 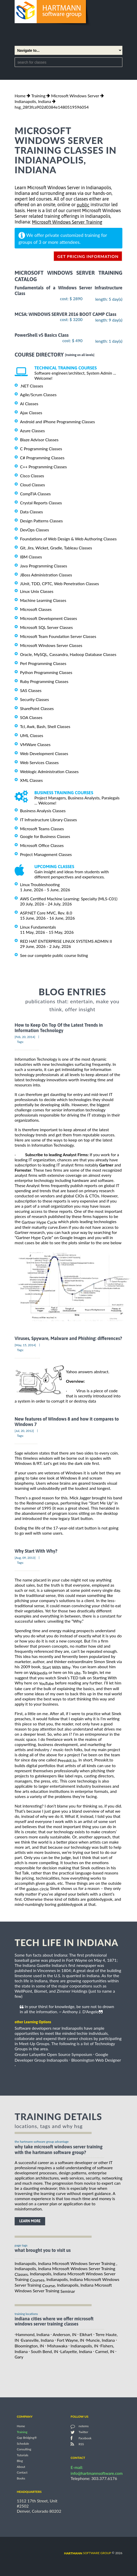 What do you see at coordinates (53, 2054) in the screenshot?
I see `Greater Lafayette Open Source Symposium` at bounding box center [53, 2054].